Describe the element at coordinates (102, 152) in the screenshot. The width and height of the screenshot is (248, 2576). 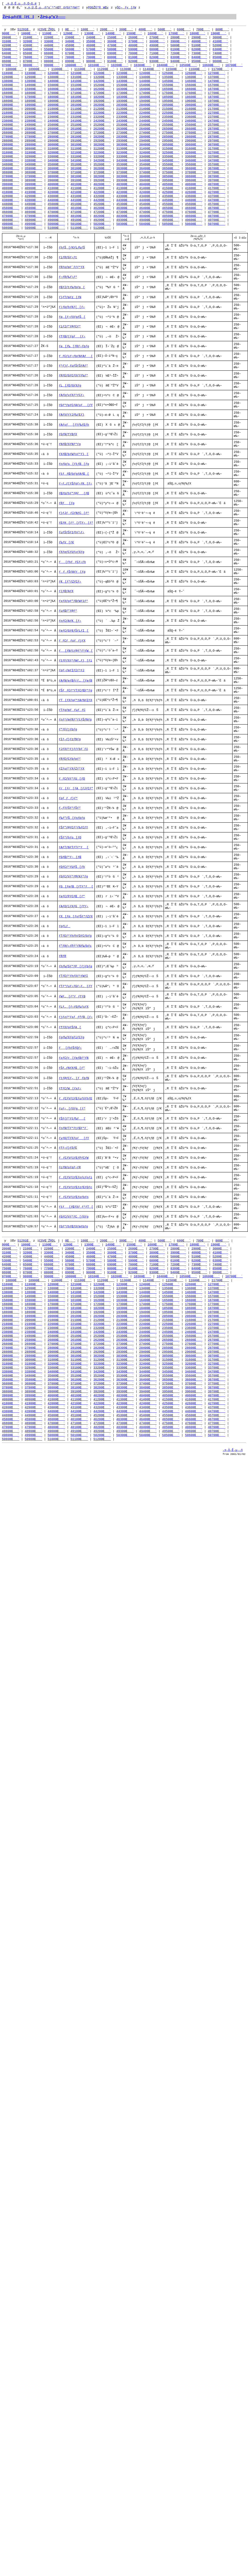
I see `30200Œ`` at that location.